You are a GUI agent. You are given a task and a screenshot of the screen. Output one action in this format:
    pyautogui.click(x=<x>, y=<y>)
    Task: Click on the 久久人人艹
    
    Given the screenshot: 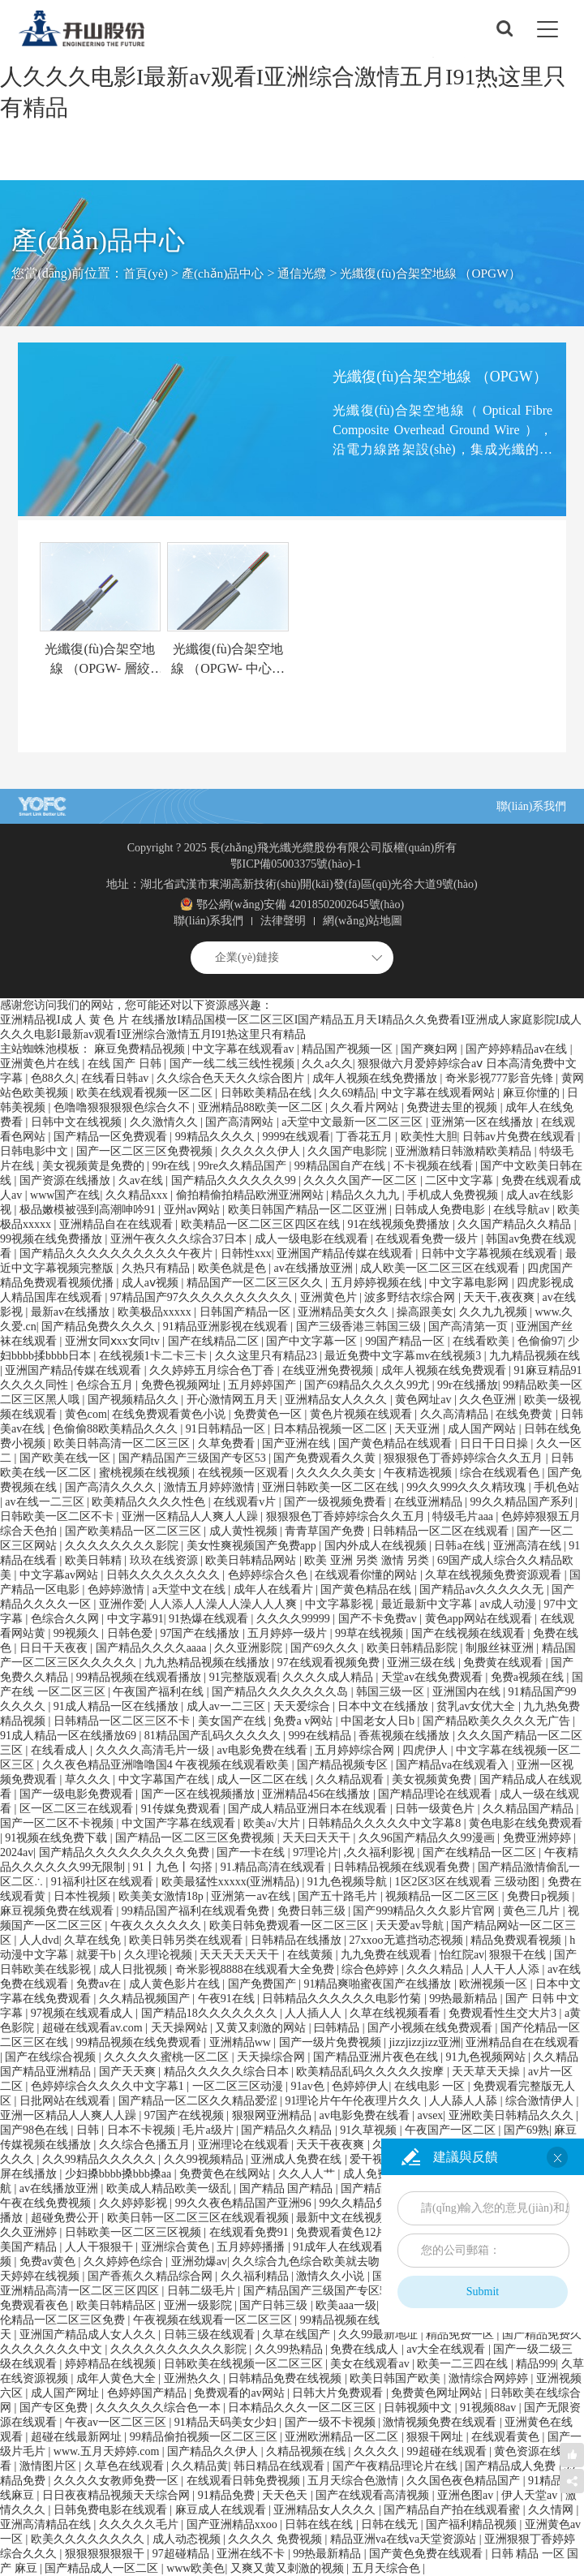 What is the action you would take?
    pyautogui.click(x=308, y=2174)
    